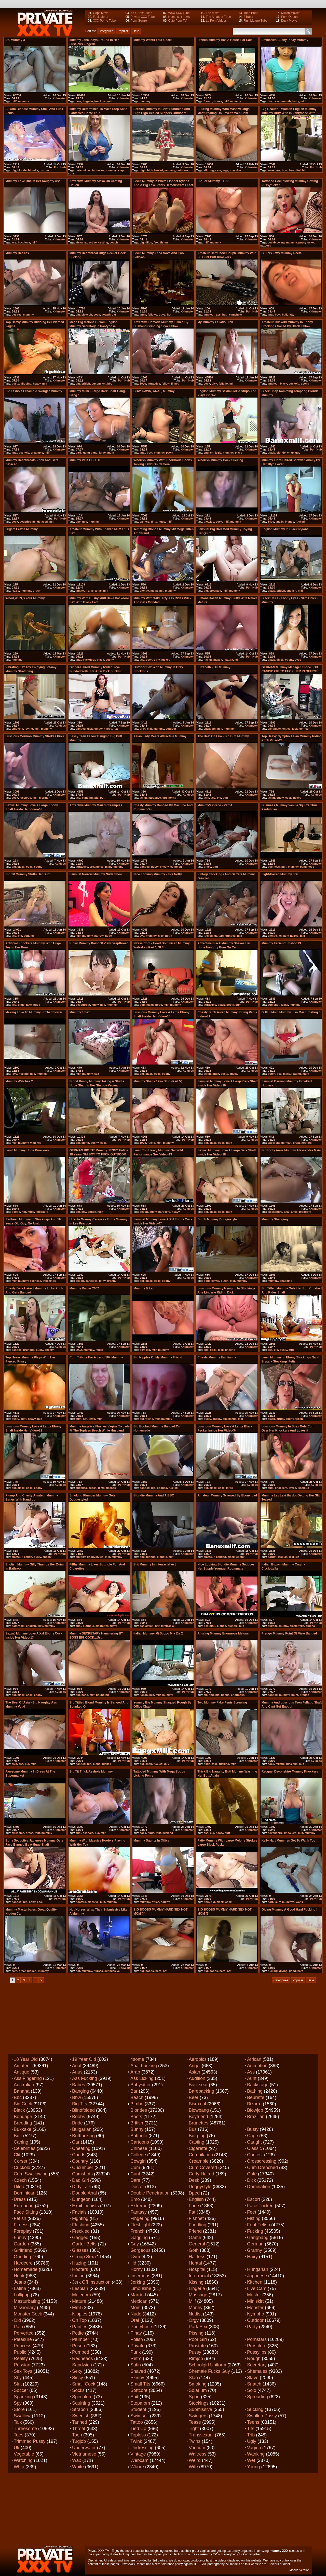  What do you see at coordinates (27, 1150) in the screenshot?
I see `lewd Mummy Huge Knockers` at bounding box center [27, 1150].